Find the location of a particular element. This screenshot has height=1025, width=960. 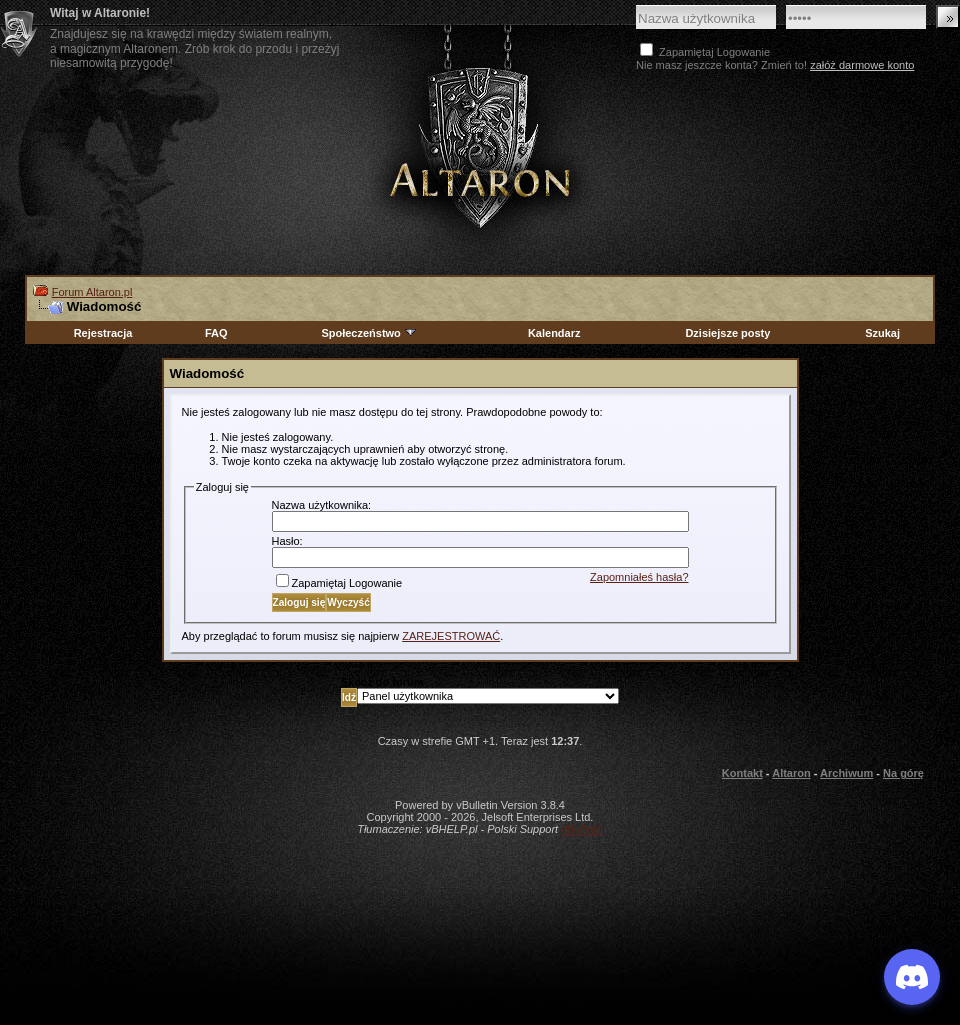

Kalendarz is located at coordinates (554, 333).